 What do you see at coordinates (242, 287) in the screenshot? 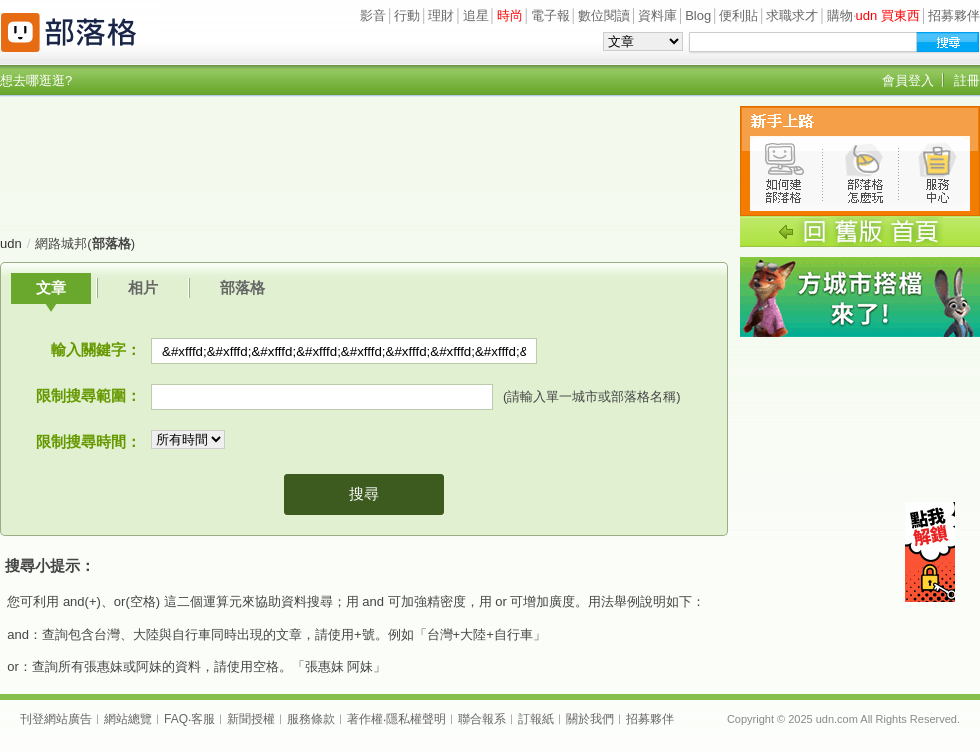
I see `部落格` at bounding box center [242, 287].